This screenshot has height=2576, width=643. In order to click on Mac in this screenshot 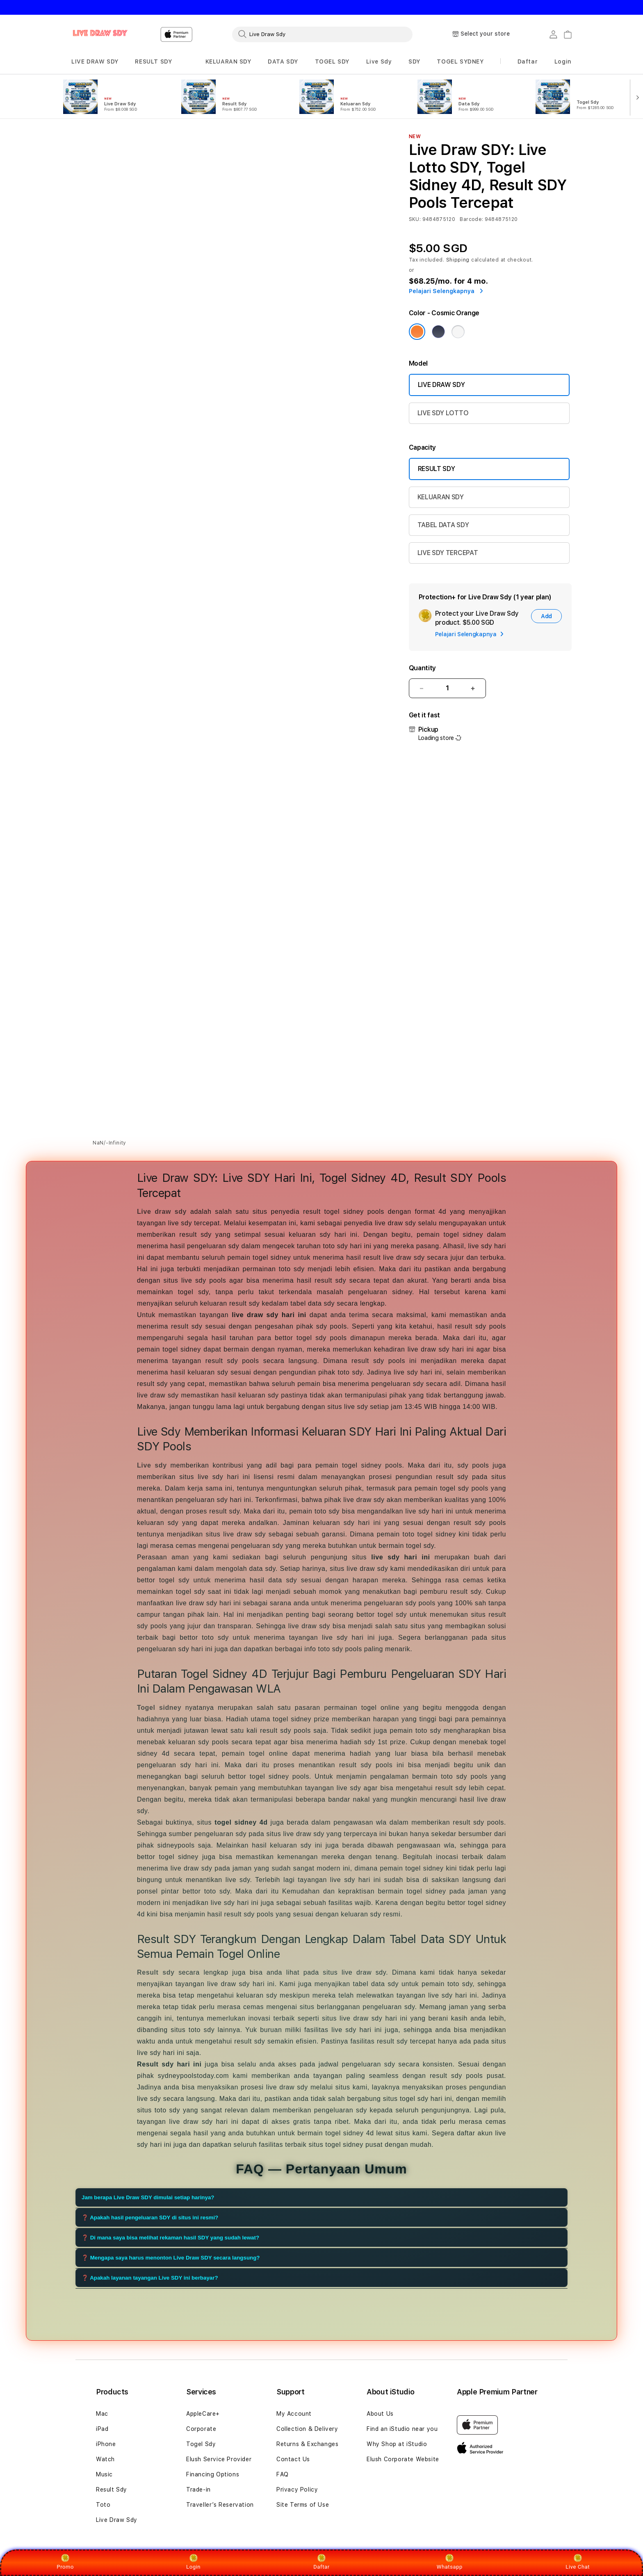, I will do `click(102, 2413)`.